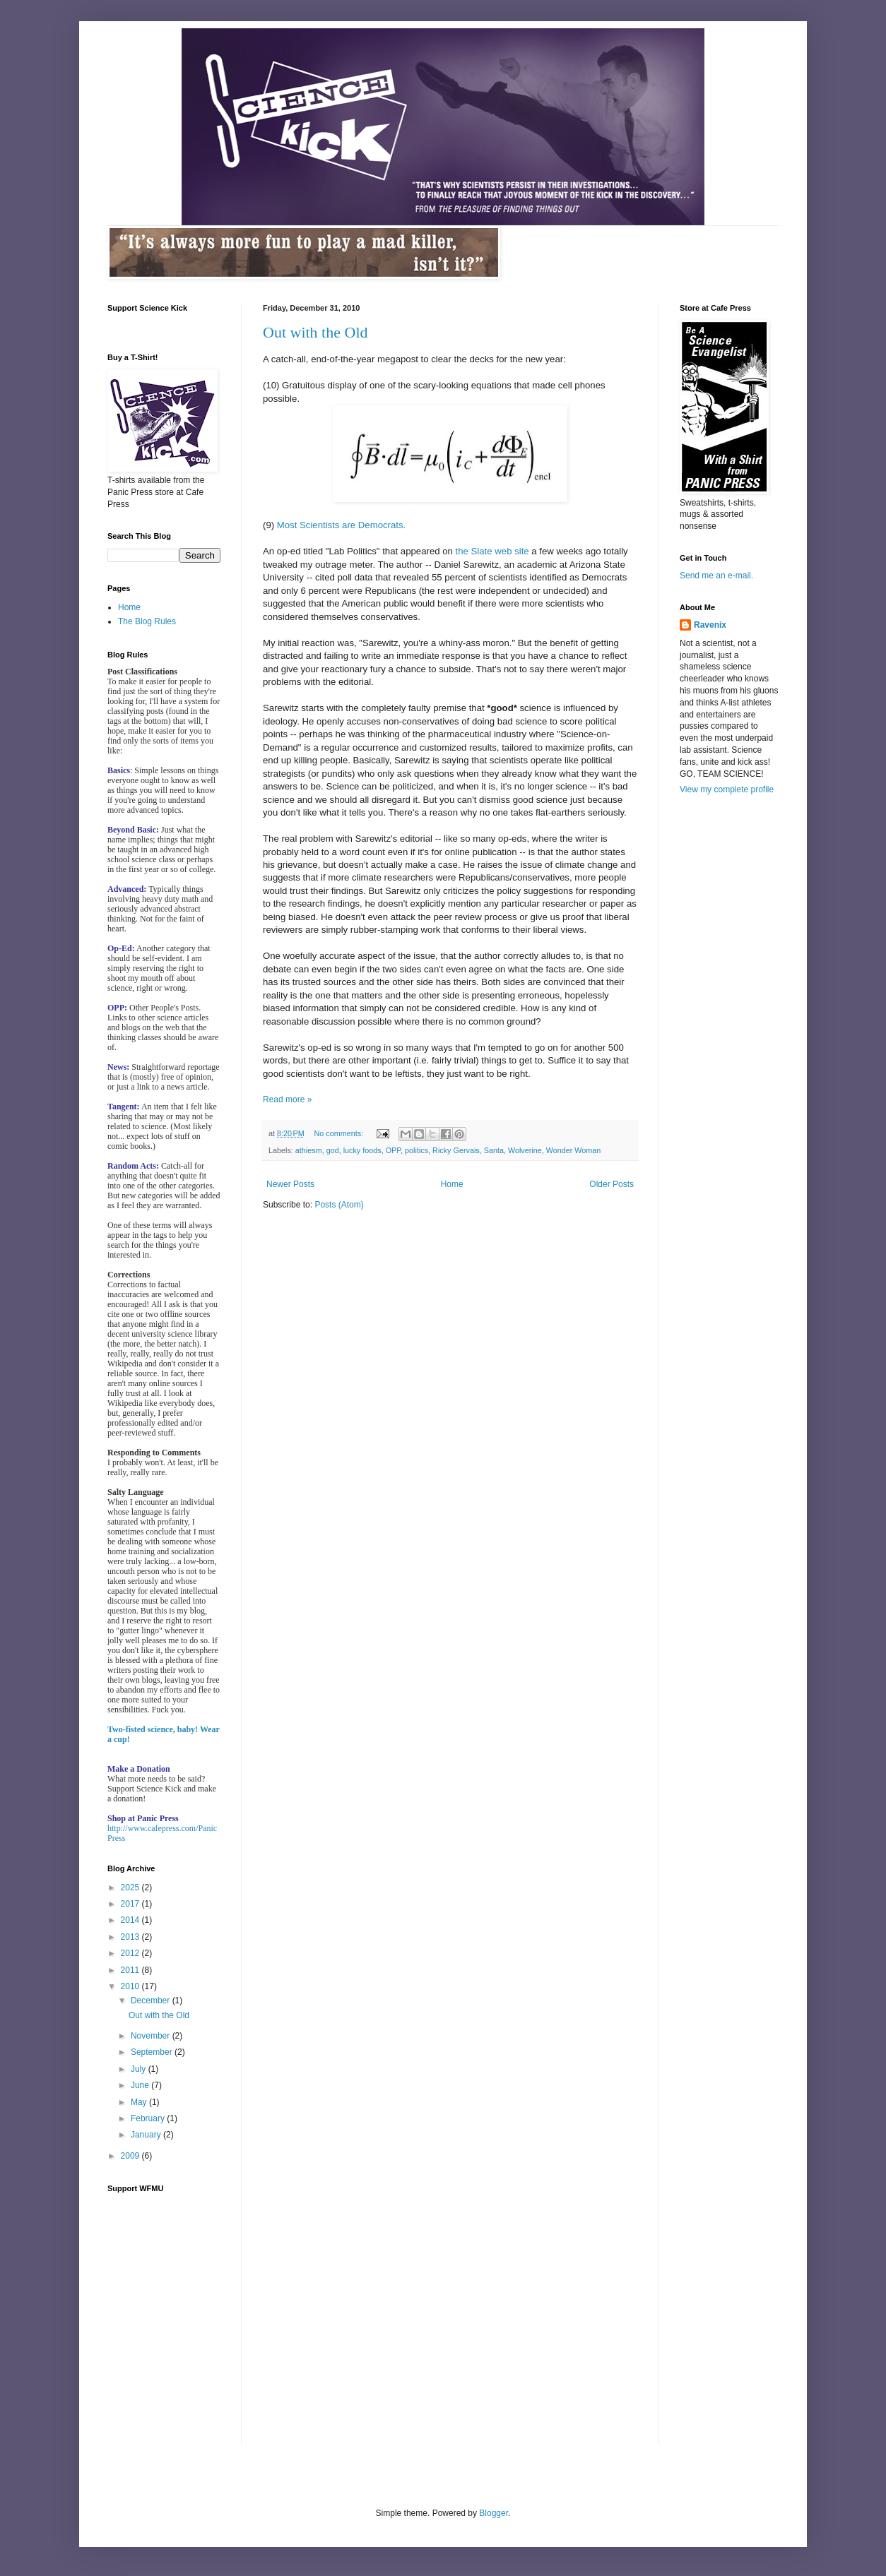 This screenshot has height=2576, width=886. Describe the element at coordinates (287, 1099) in the screenshot. I see `Read more »` at that location.